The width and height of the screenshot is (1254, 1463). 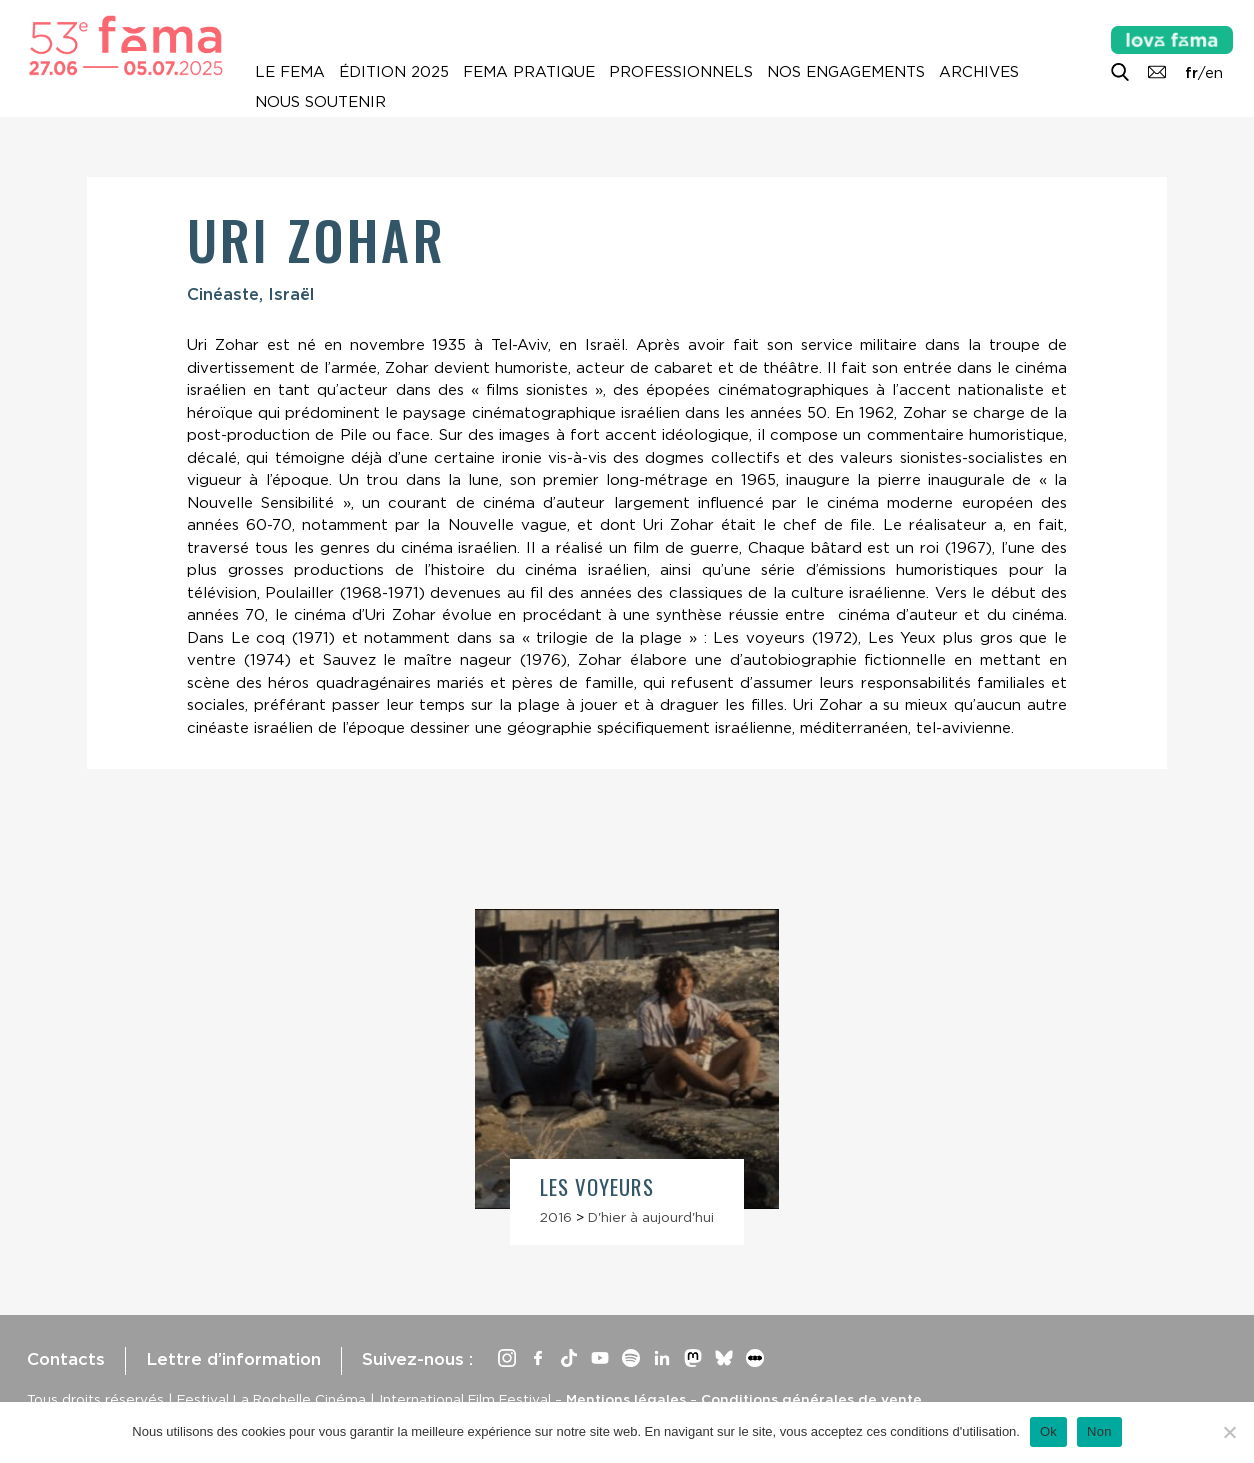 I want to click on Lettre d’information, so click(x=233, y=1359).